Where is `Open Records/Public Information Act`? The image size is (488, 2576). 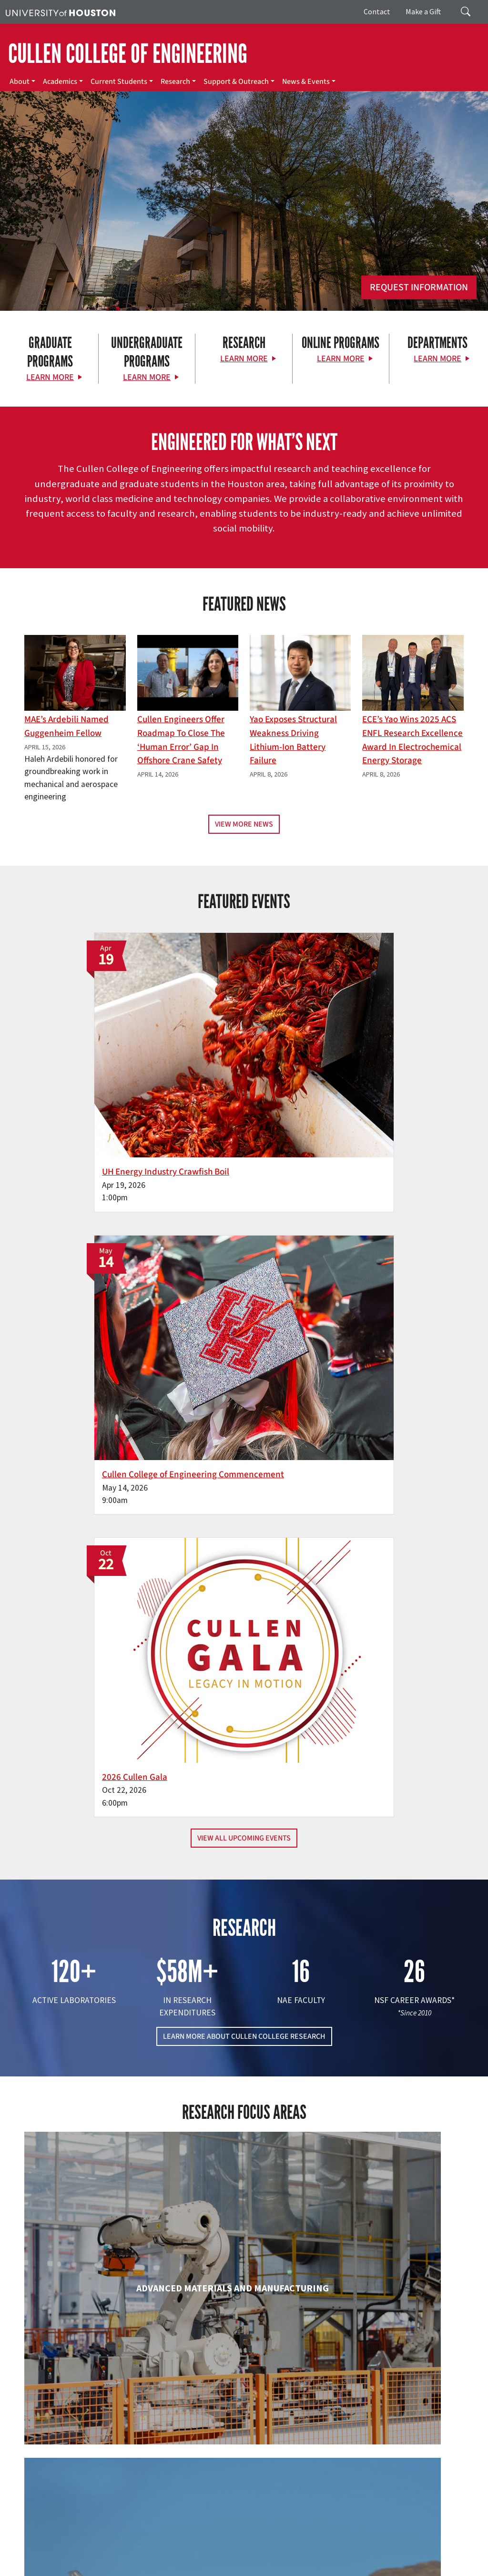
Open Records/Public Information Act is located at coordinates (315, 2558).